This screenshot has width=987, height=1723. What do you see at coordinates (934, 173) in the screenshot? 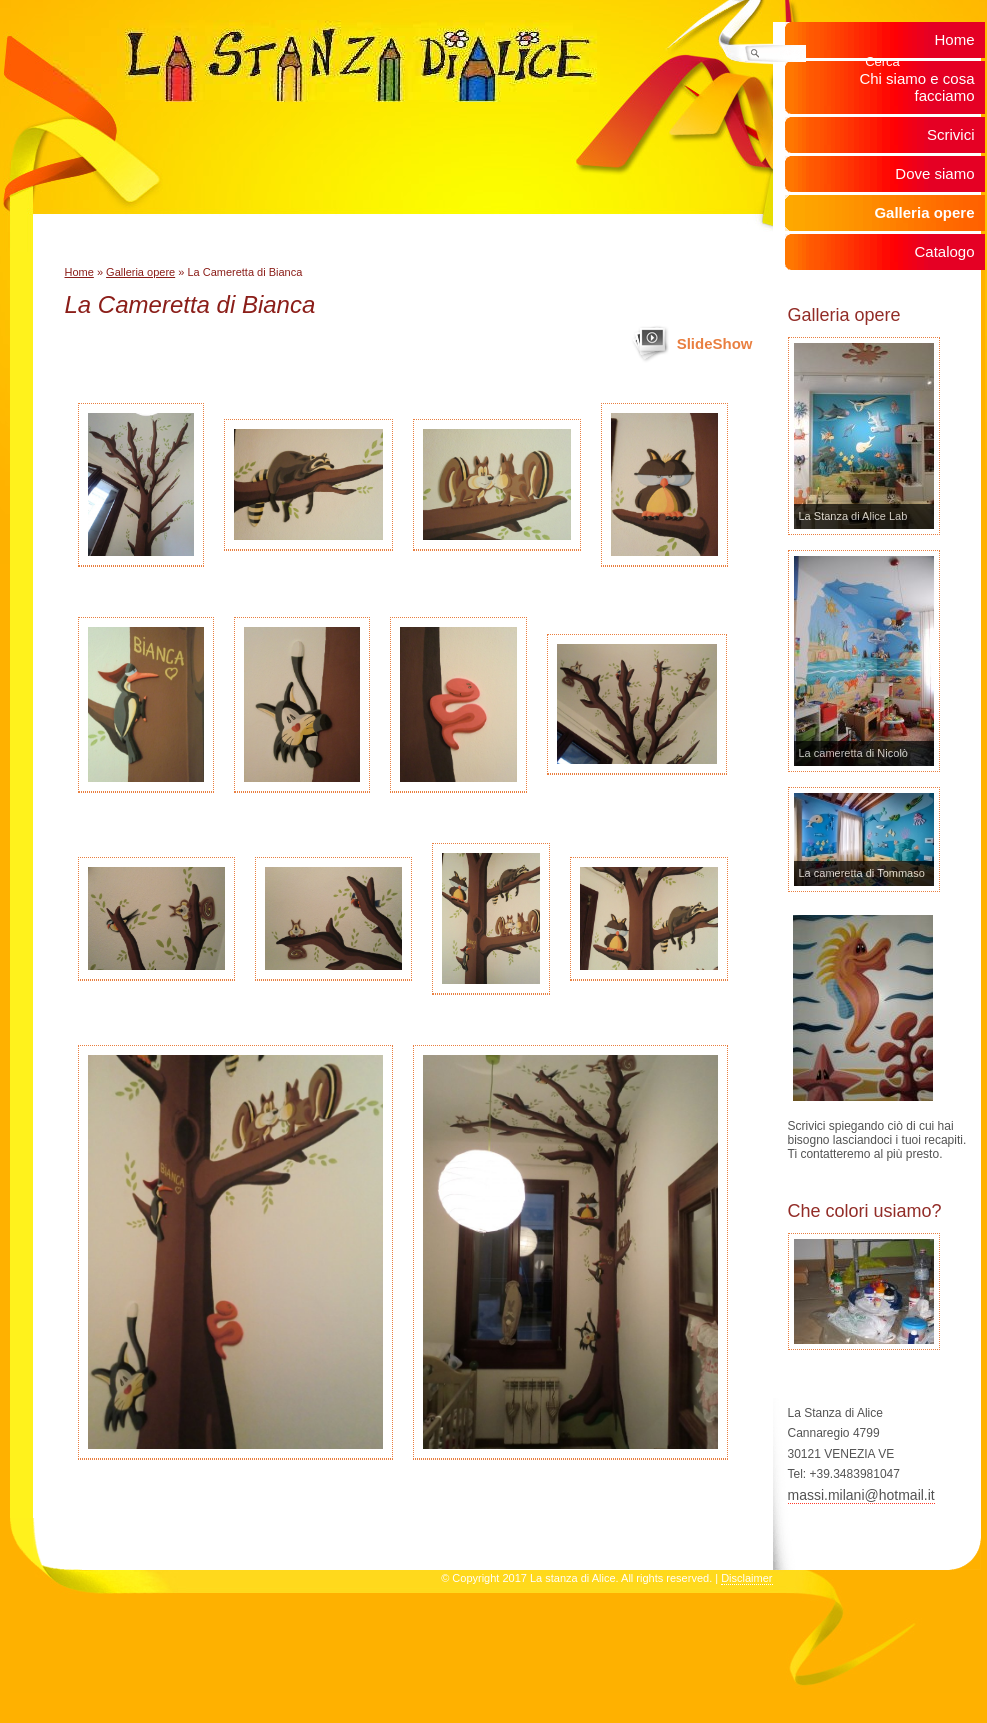
I see `Dove siamo` at bounding box center [934, 173].